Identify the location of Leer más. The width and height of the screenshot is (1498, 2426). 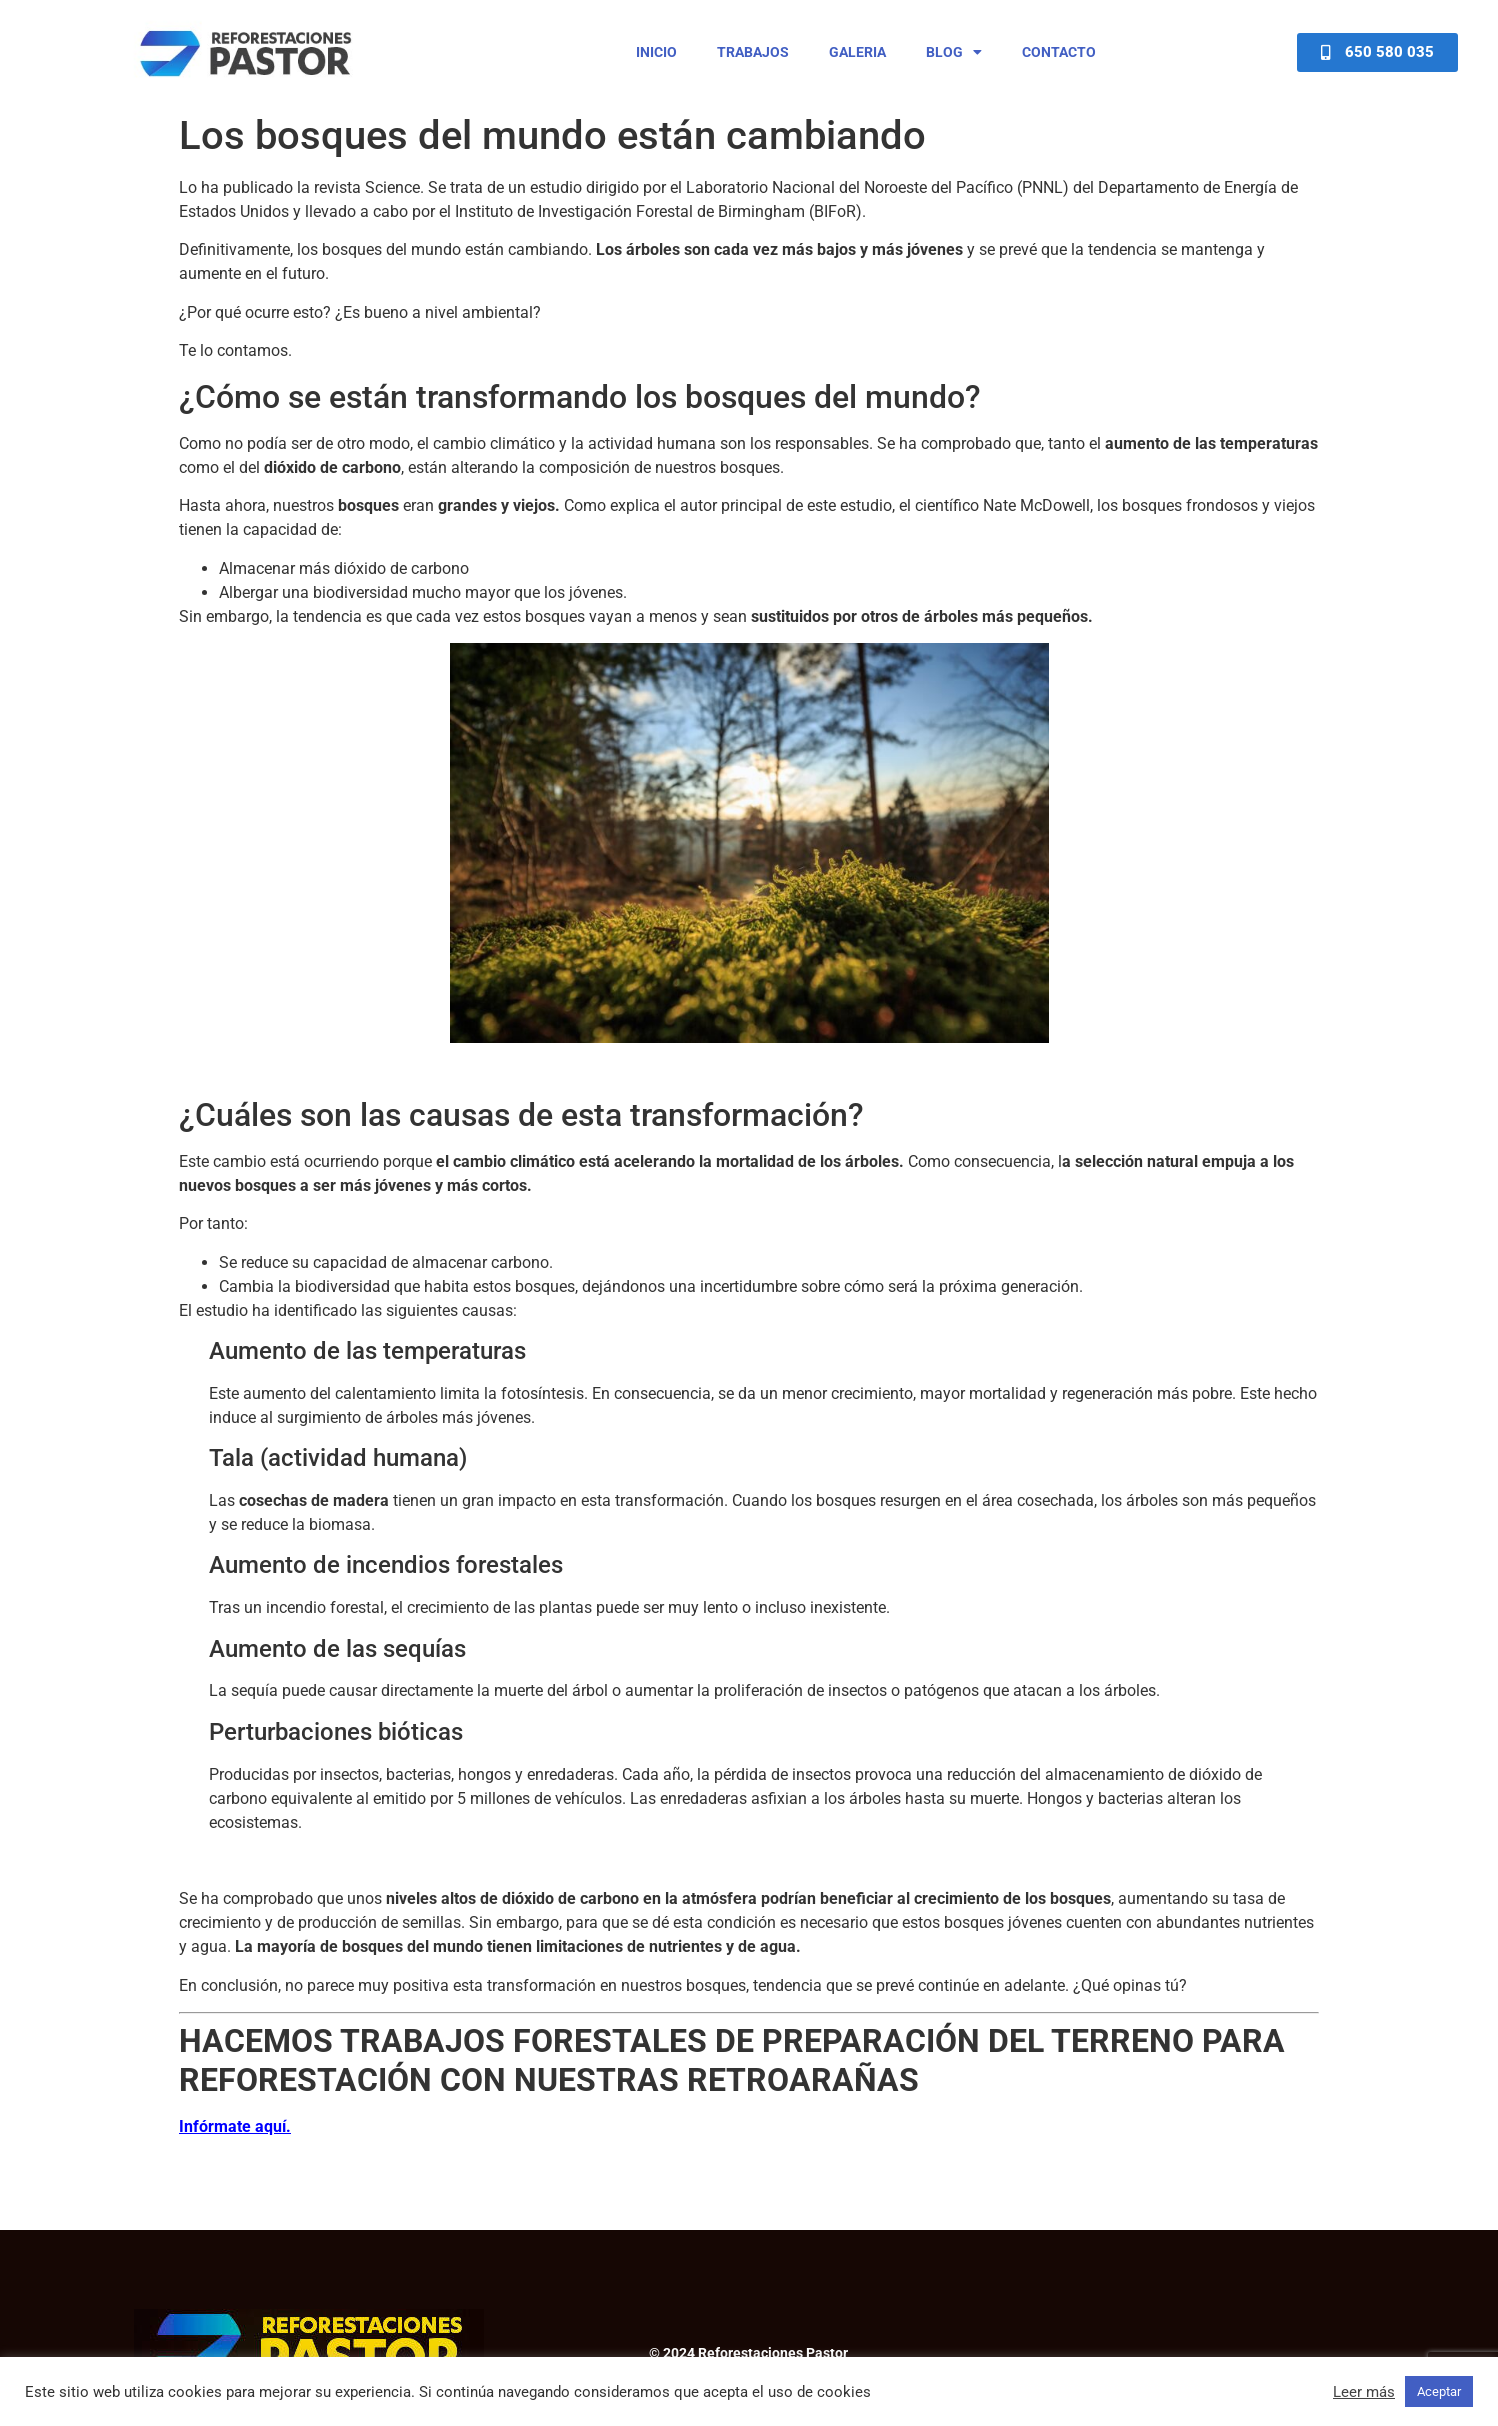
(1364, 2392).